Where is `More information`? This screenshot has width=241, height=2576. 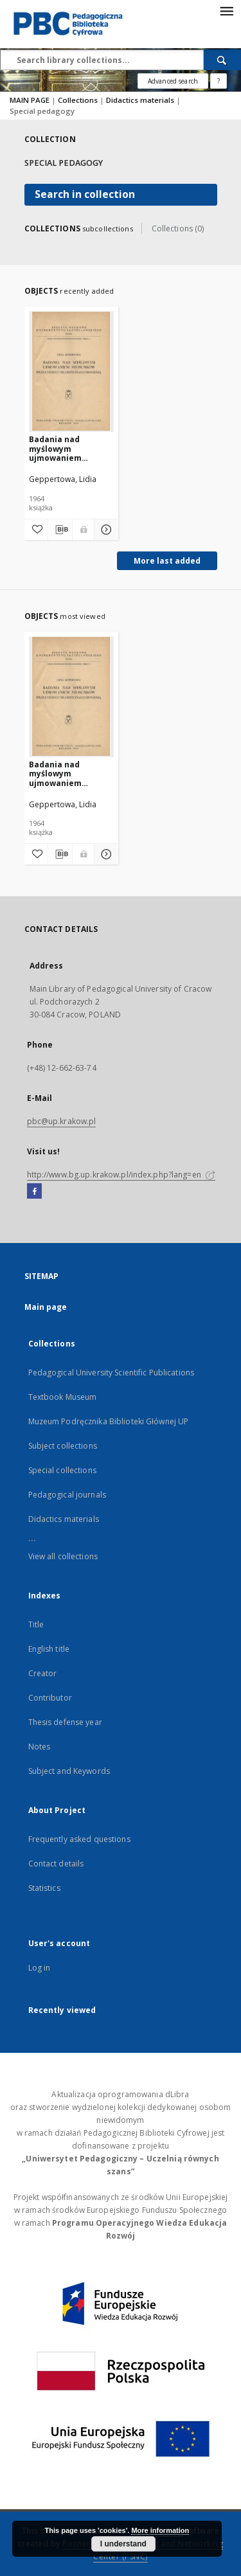
More information is located at coordinates (160, 2530).